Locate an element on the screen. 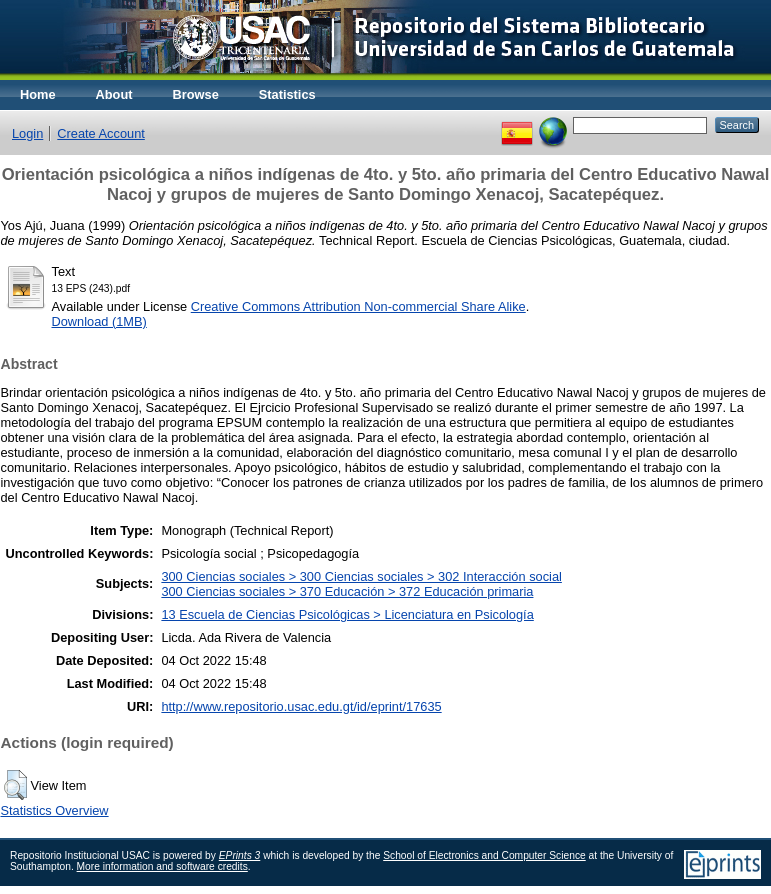 This screenshot has width=771, height=894. 300 Ciencias sociales > 370 Educación > 372 Educación primaria is located at coordinates (347, 591).